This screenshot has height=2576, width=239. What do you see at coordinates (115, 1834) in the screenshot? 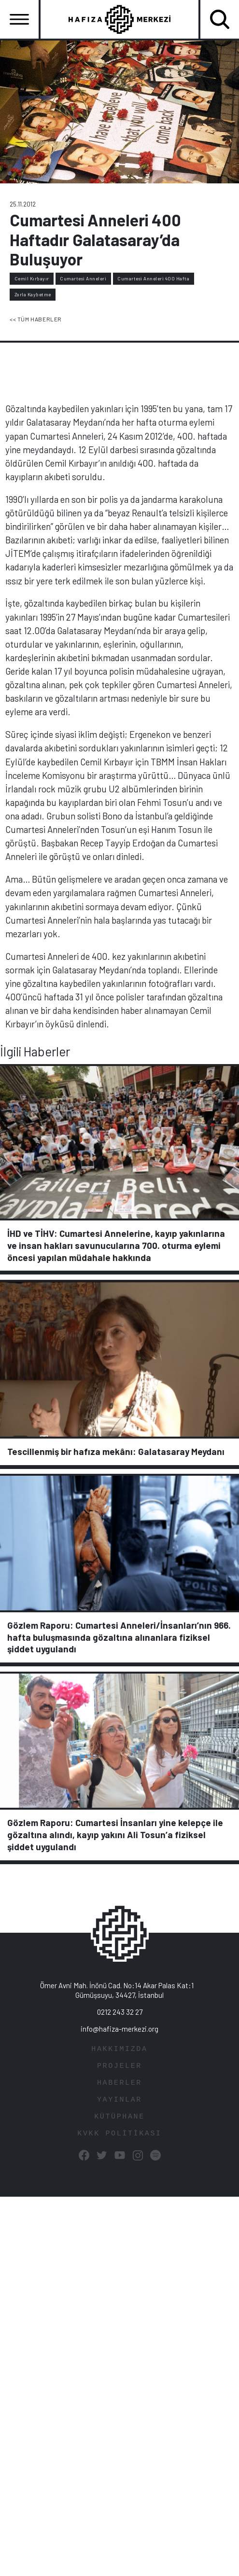
I see `Gözlem Raporu: Cumartesi İnsanları yine kelepçe ile gözaltına alındı, kayıp yakını Ali Tosun’a fiziksel şiddet uygulandı` at bounding box center [115, 1834].